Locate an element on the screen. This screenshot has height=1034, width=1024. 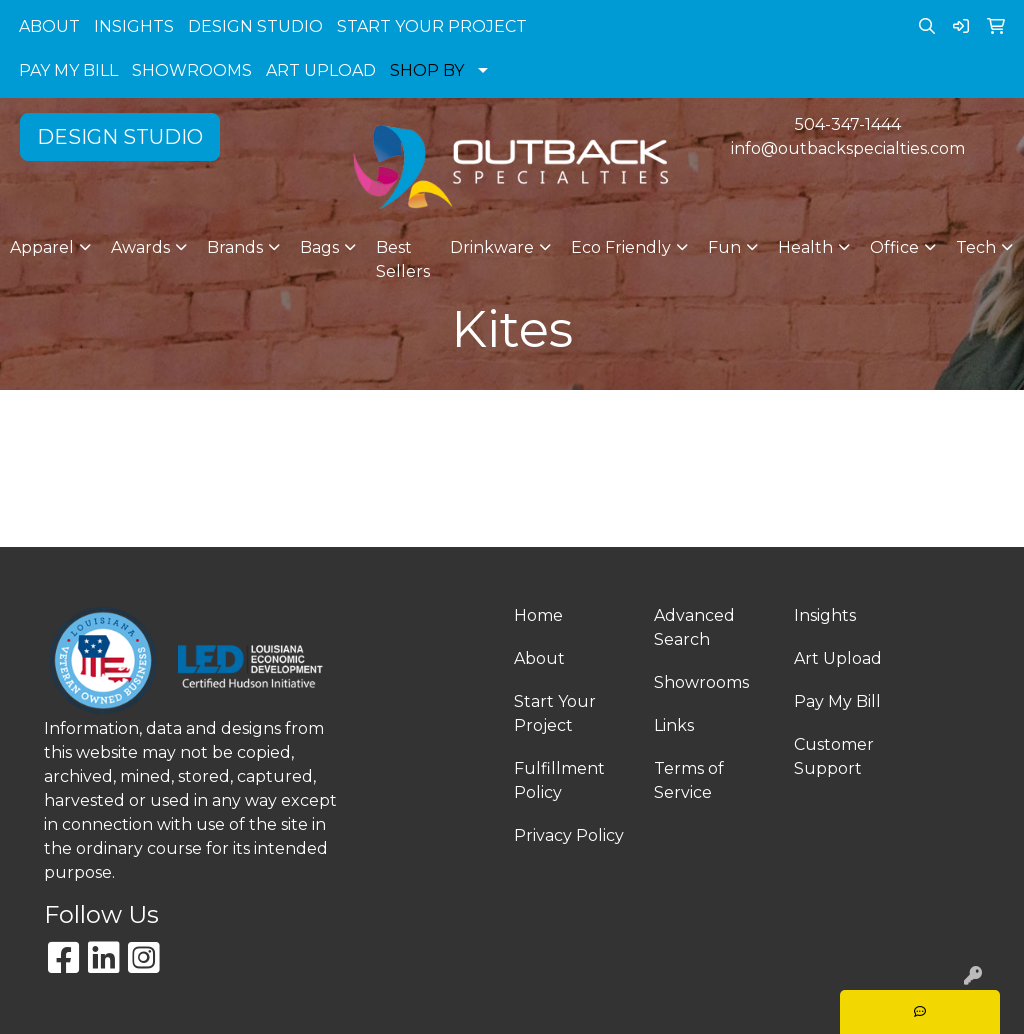
504-347-1444 is located at coordinates (848, 124).